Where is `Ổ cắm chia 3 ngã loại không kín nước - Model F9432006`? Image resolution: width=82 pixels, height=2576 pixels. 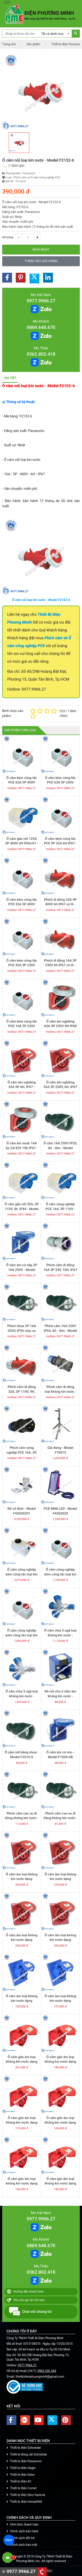
Ổ cắm chia 3 ngã loại không kín nước - Model F9432006 is located at coordinates (21, 1696).